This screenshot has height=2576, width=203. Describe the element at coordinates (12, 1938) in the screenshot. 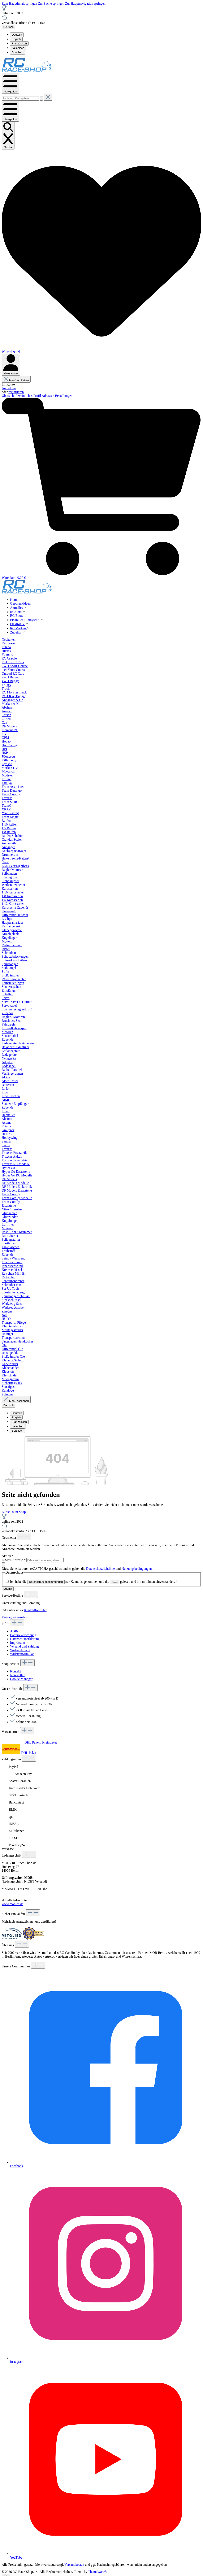

I see `[Benutzerdefiniertes Bild 1]` at that location.